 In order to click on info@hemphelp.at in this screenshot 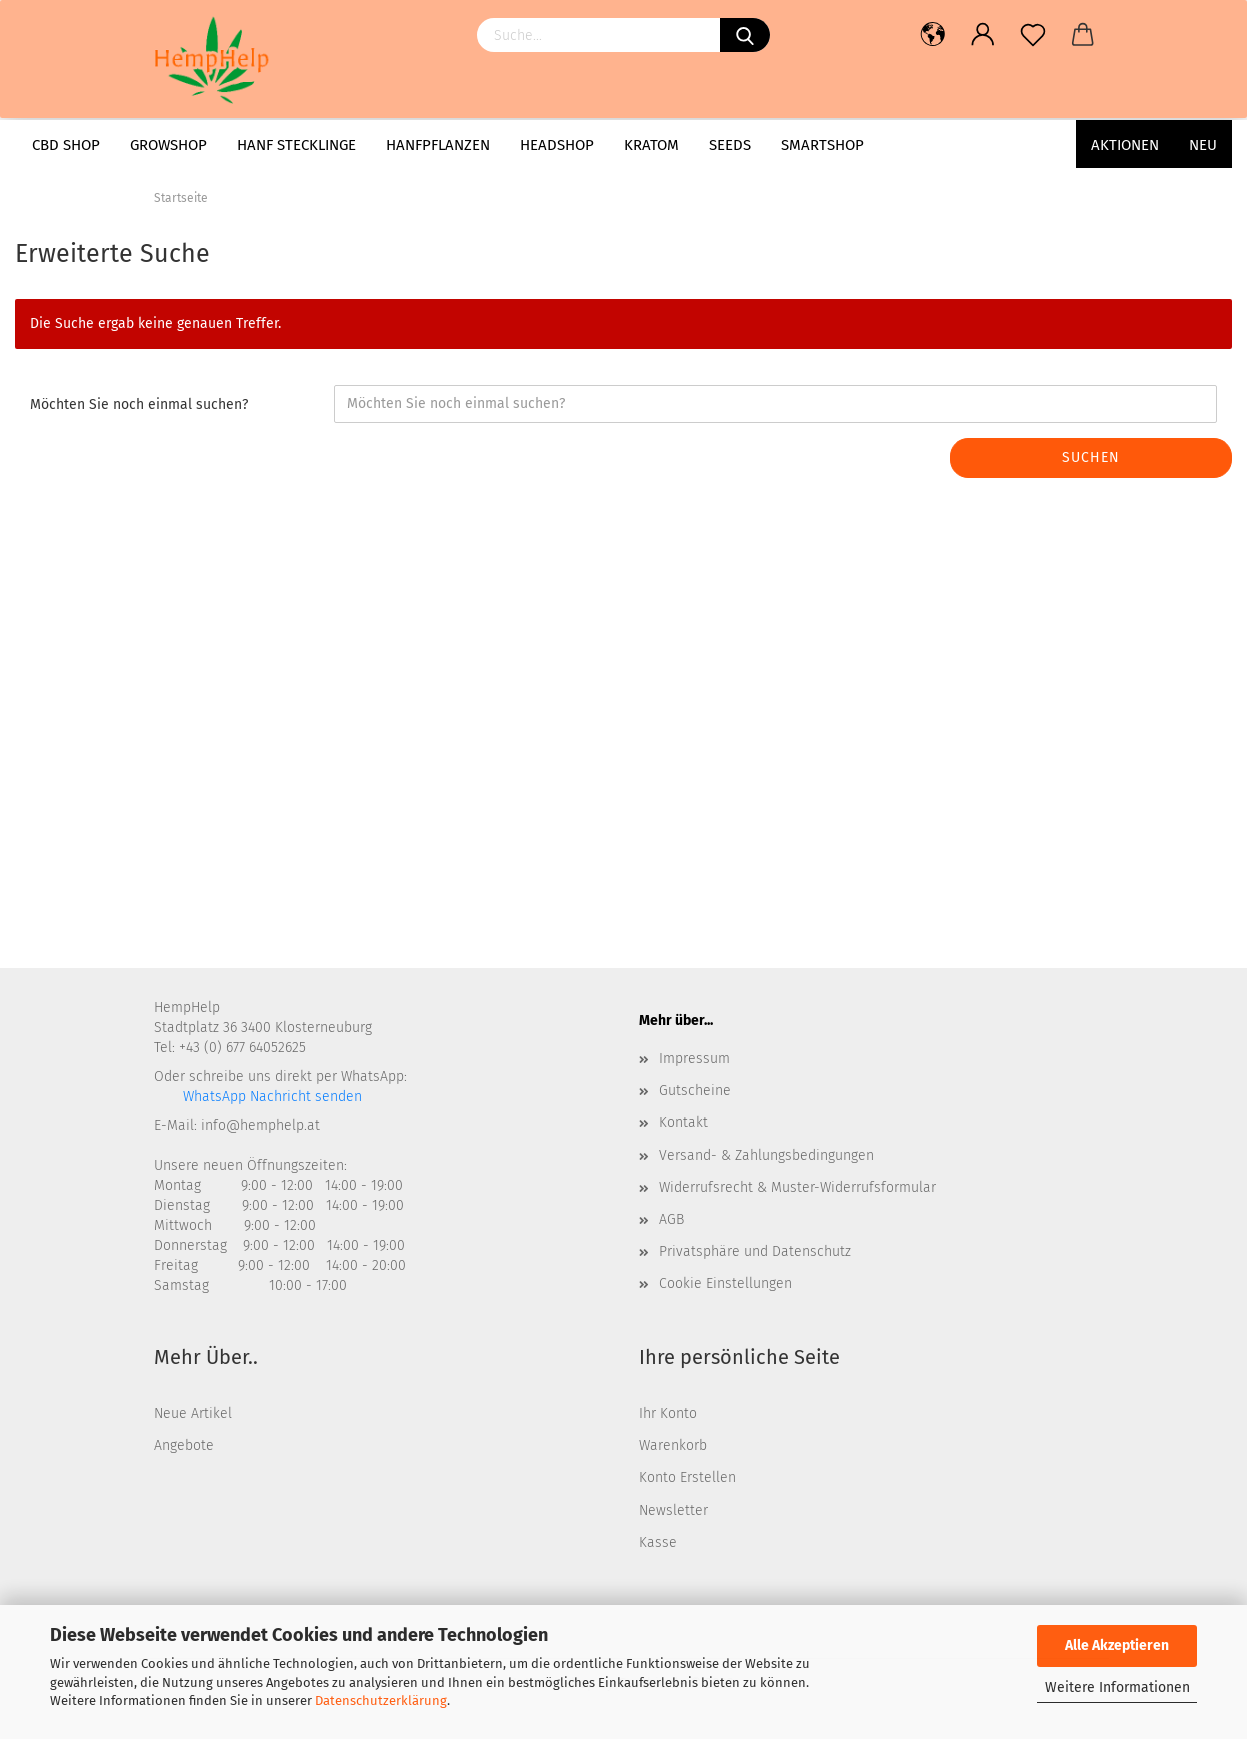, I will do `click(260, 1125)`.